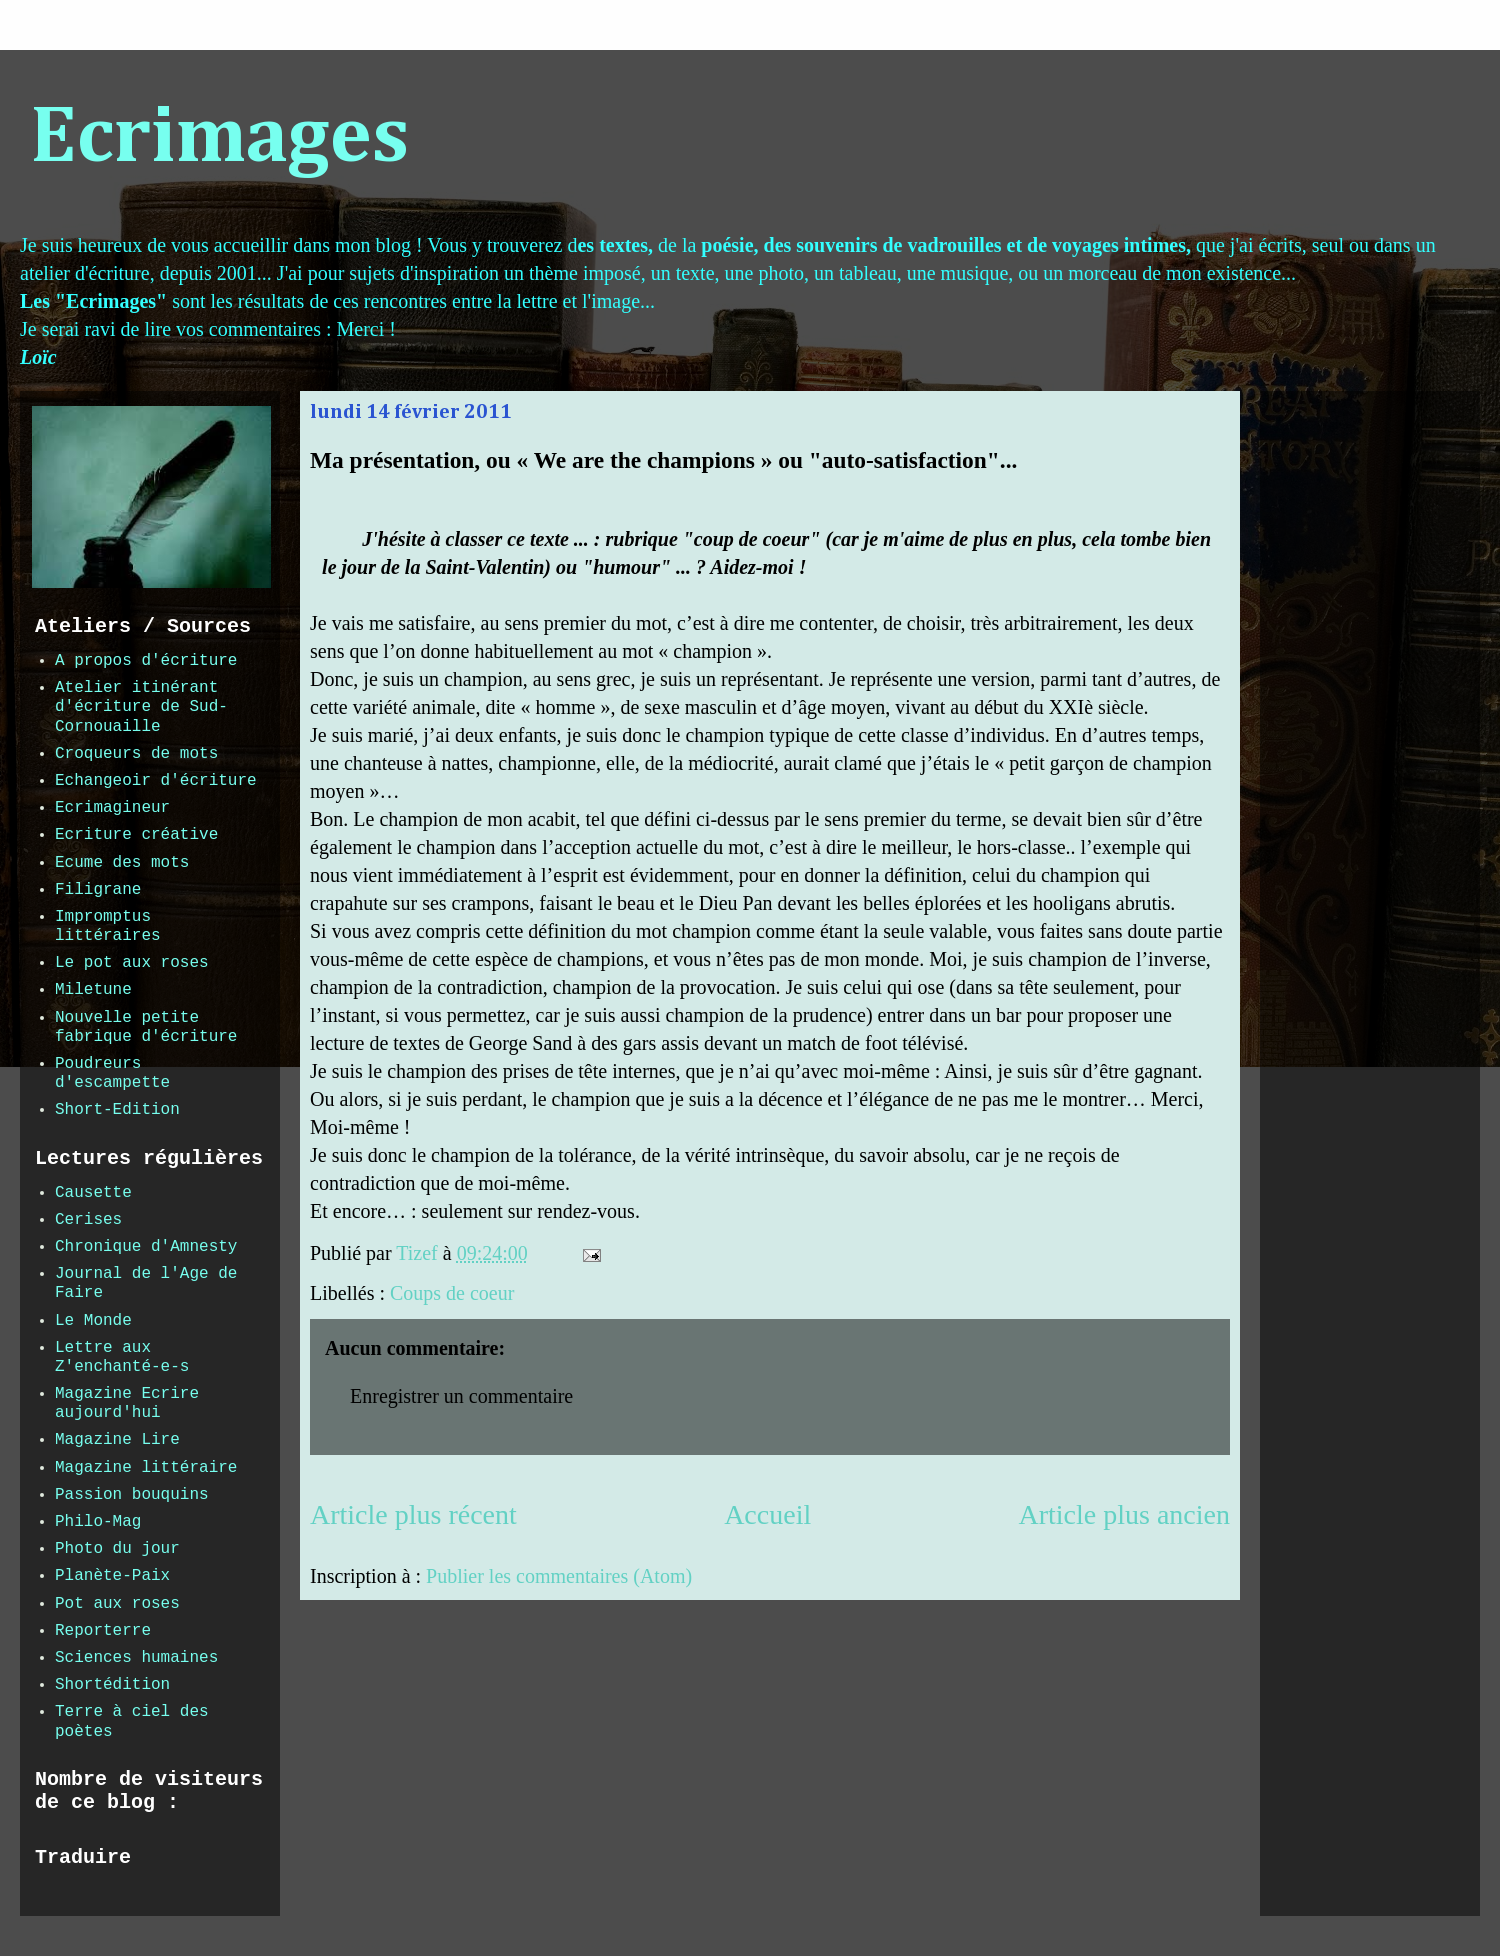 This screenshot has width=1500, height=1957. What do you see at coordinates (141, 707) in the screenshot?
I see `Atelier itinérant d'écriture de Sud-Cornouaille` at bounding box center [141, 707].